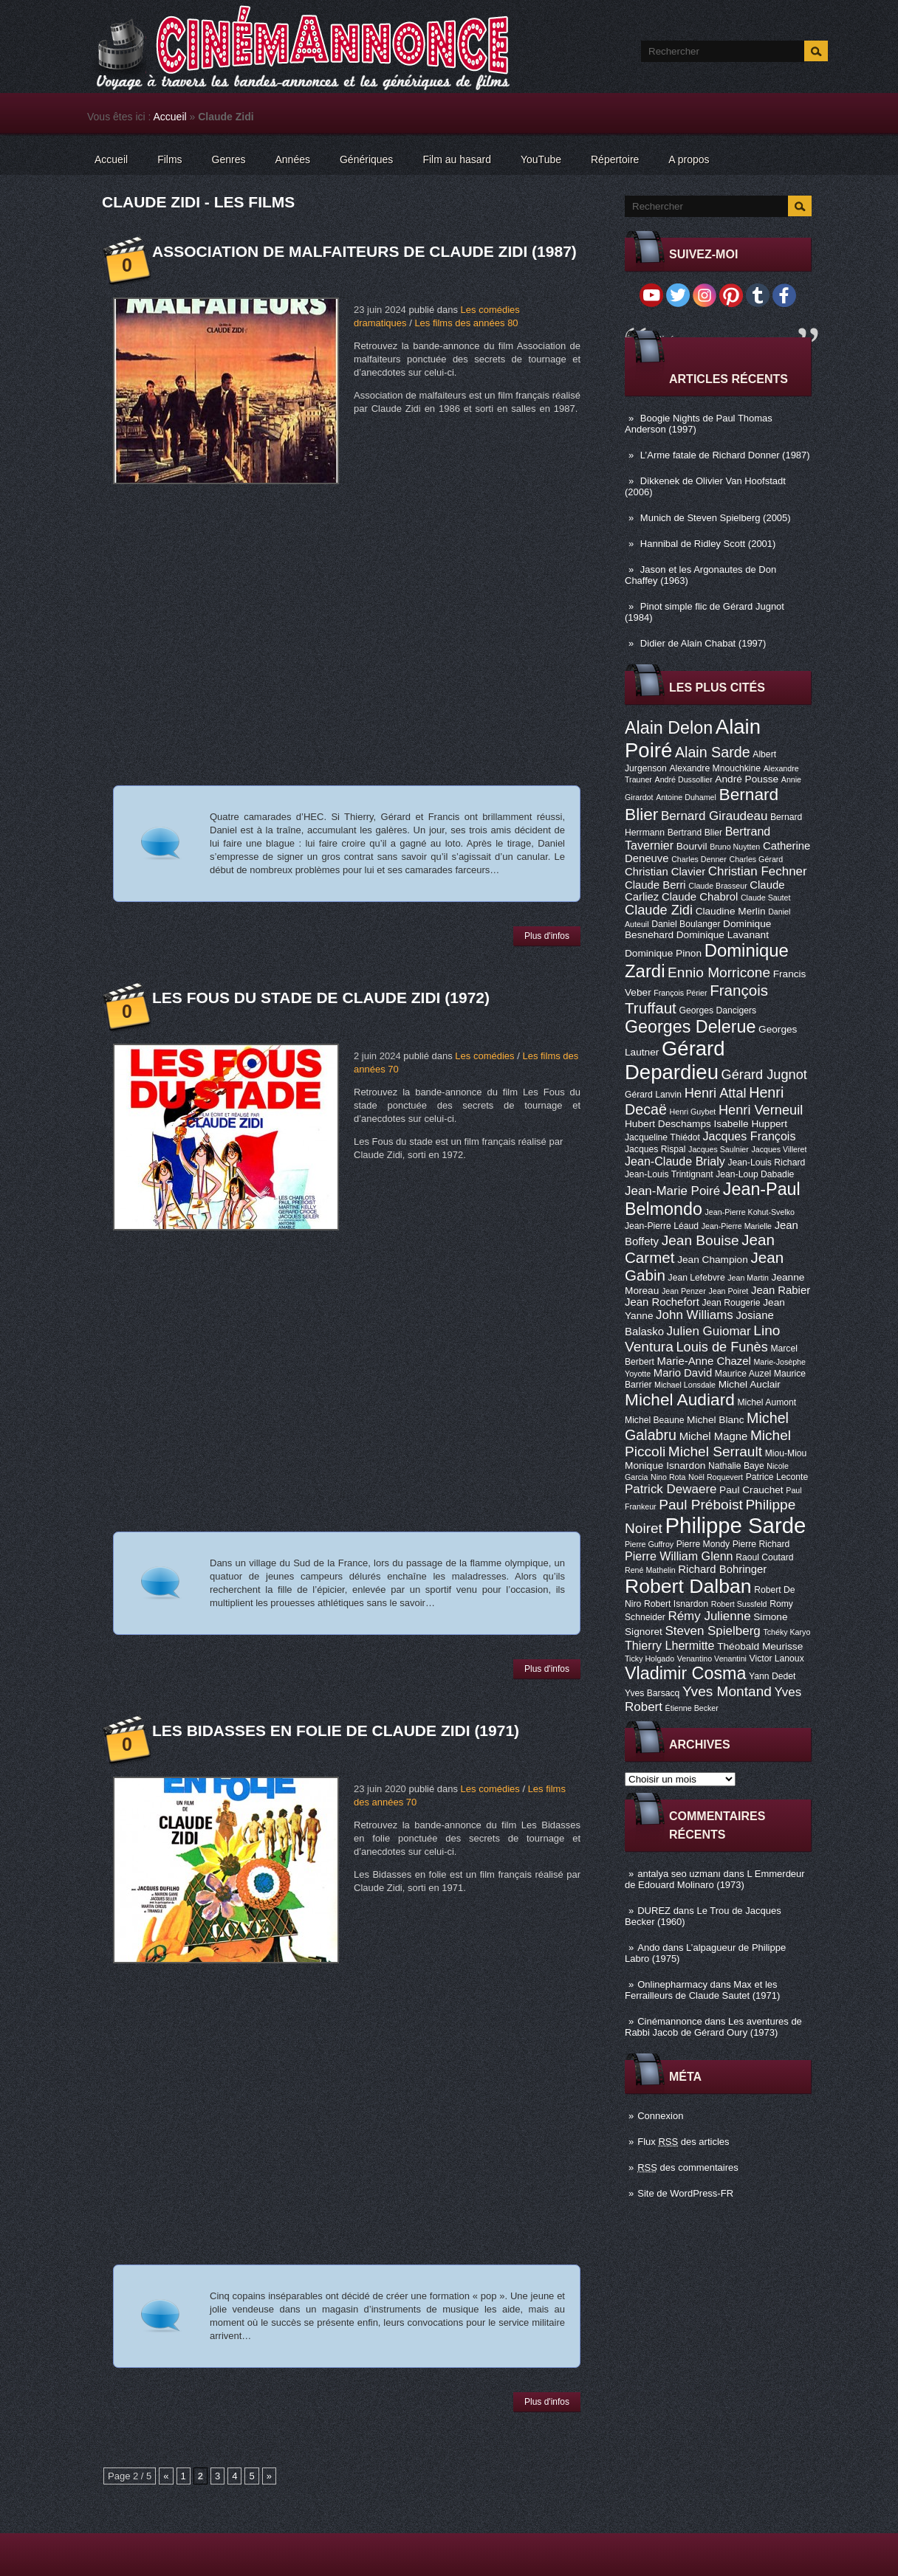 The width and height of the screenshot is (898, 2576). Describe the element at coordinates (772, 1676) in the screenshot. I see `Yann Dedet` at that location.